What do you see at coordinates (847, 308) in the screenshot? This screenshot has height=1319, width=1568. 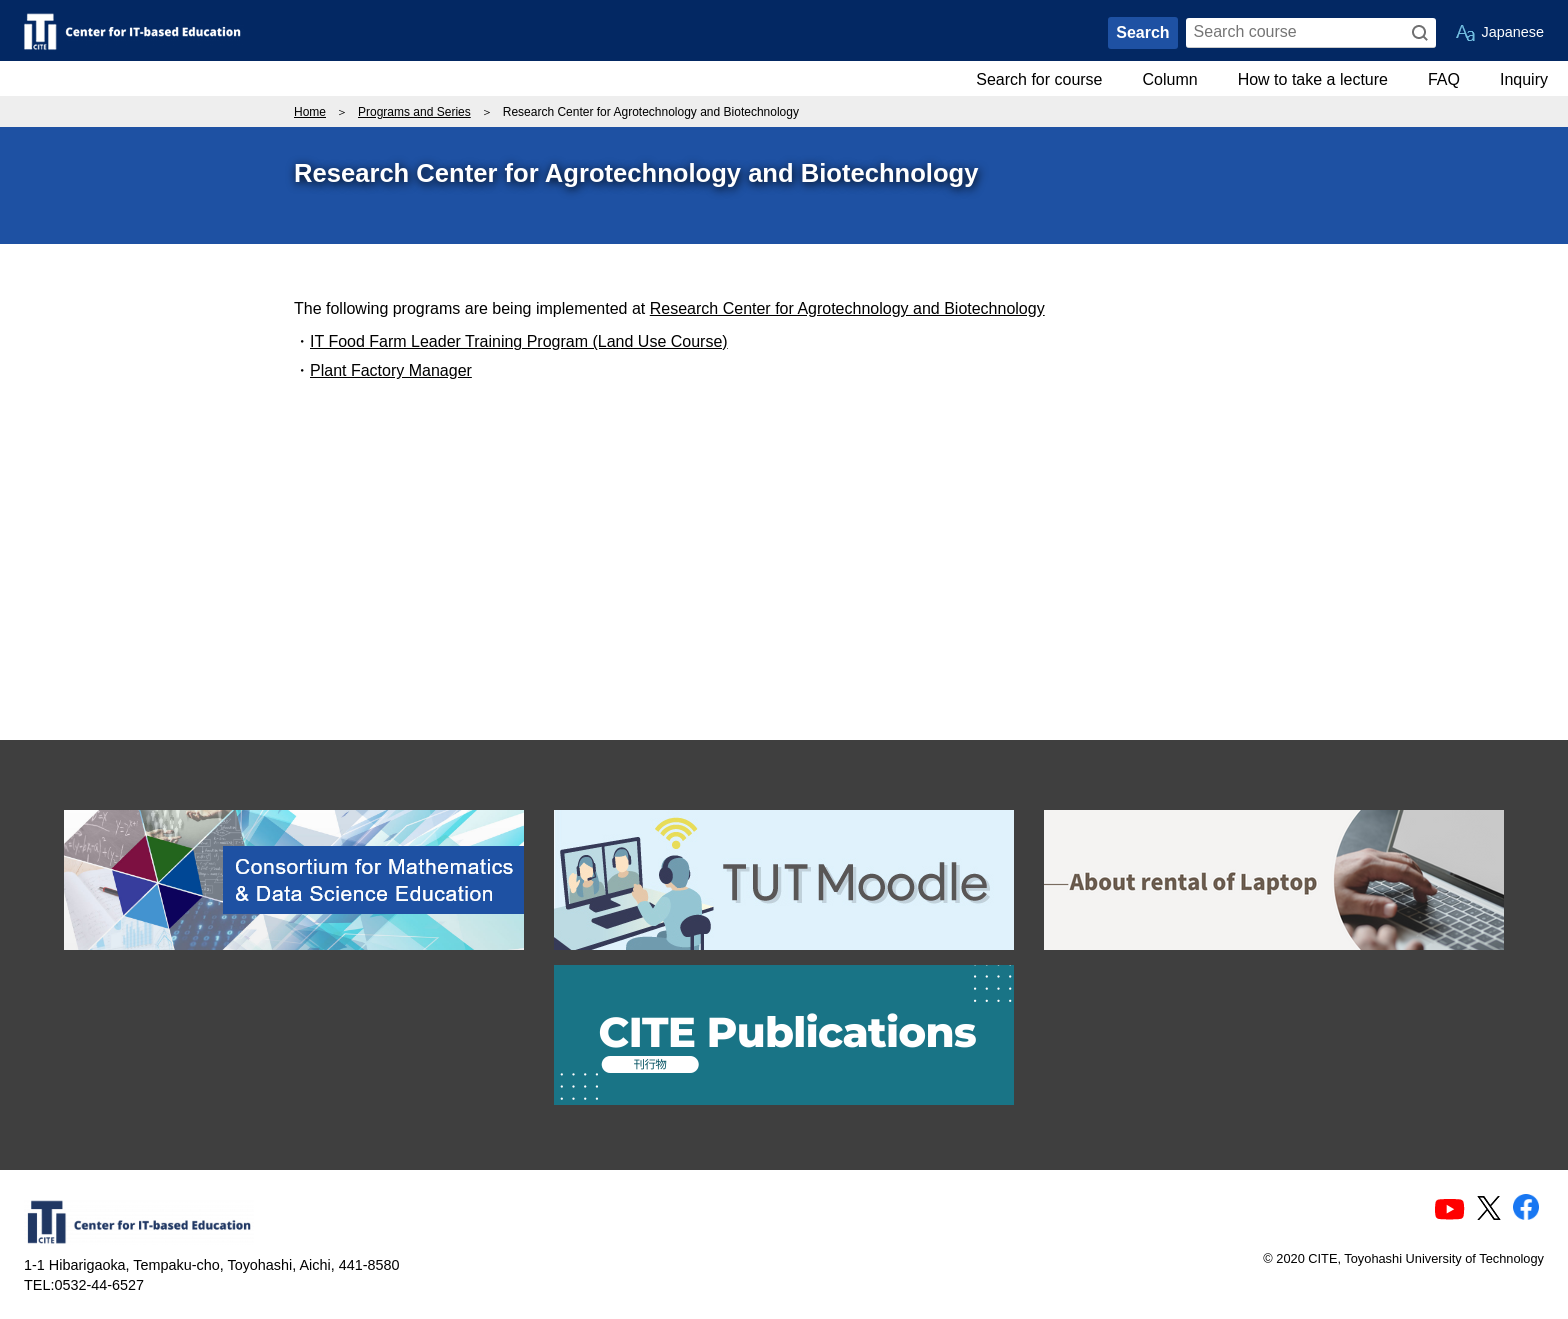 I see `Research Center for Agrotechnology and Biotechnology` at bounding box center [847, 308].